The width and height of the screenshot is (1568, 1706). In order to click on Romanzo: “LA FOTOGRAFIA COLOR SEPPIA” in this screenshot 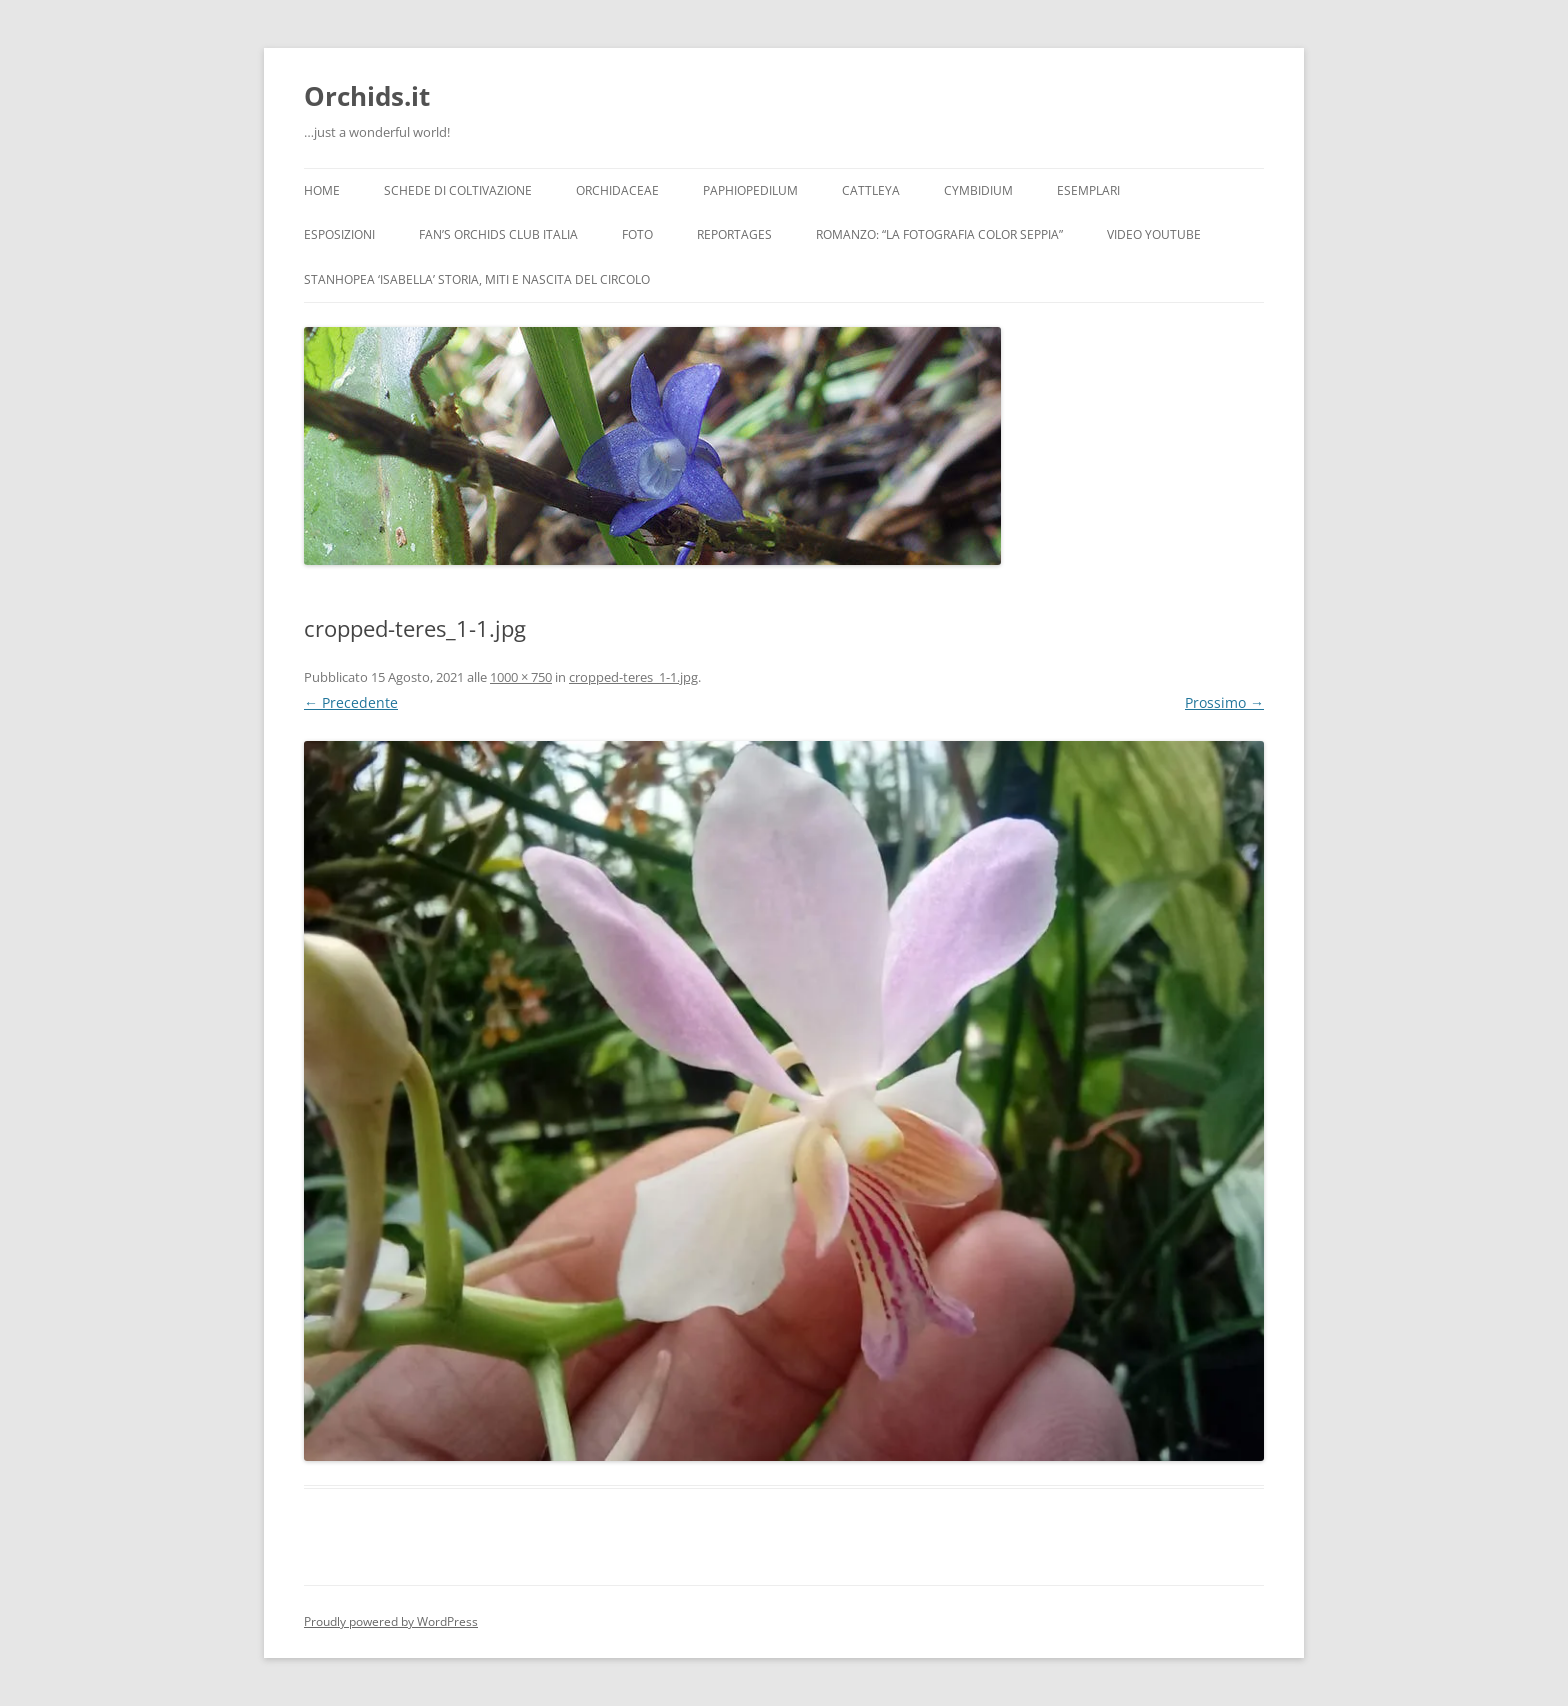, I will do `click(939, 234)`.